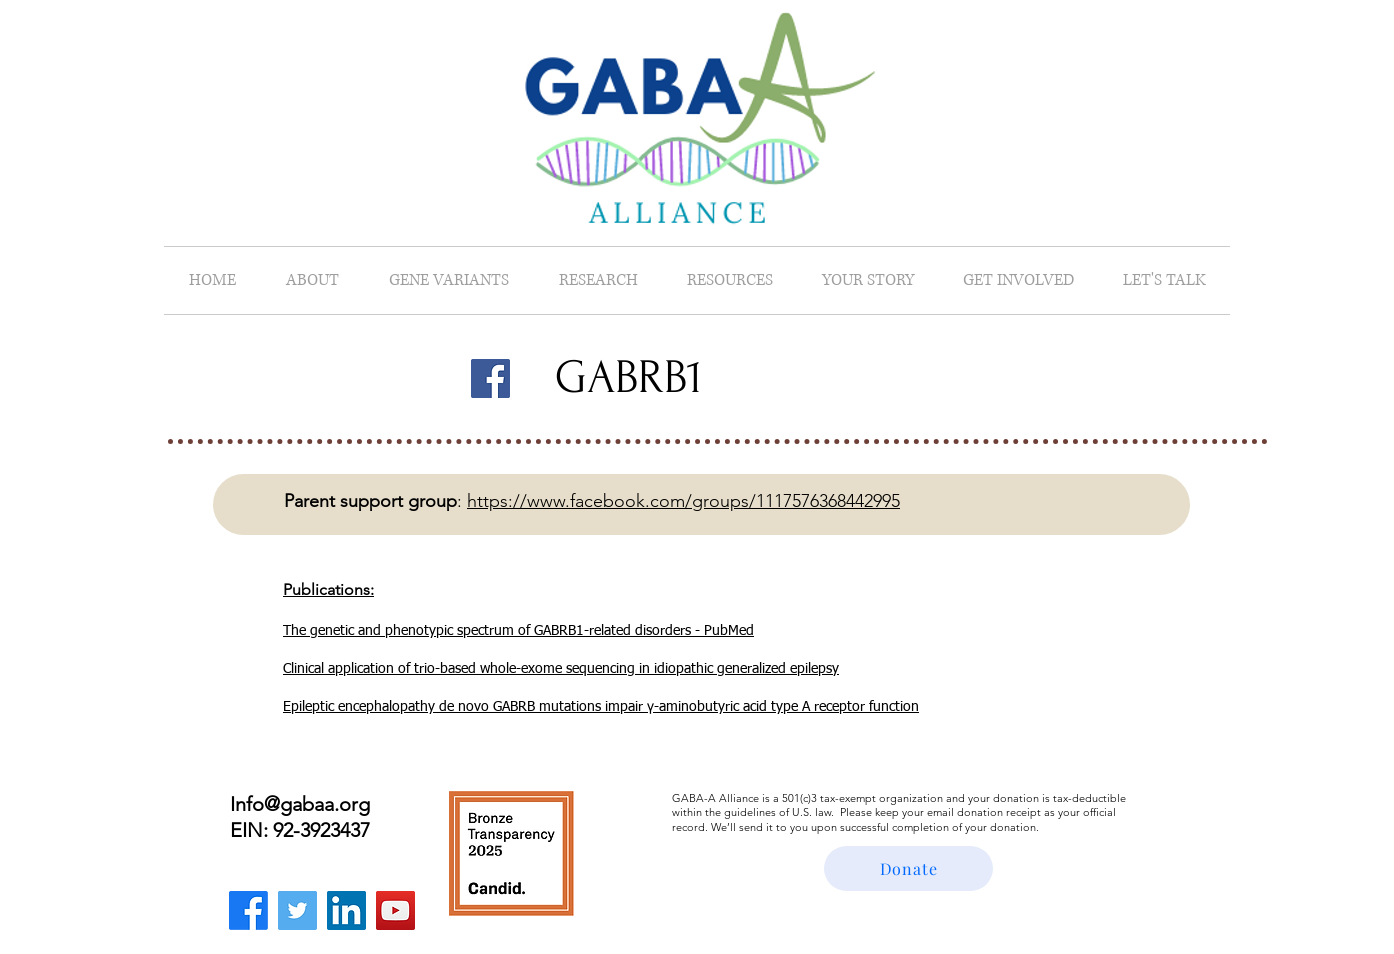 The image size is (1394, 954). I want to click on The genetic and phenotypic spectrum of GABRB1-related disorders - PubMed, so click(518, 631).